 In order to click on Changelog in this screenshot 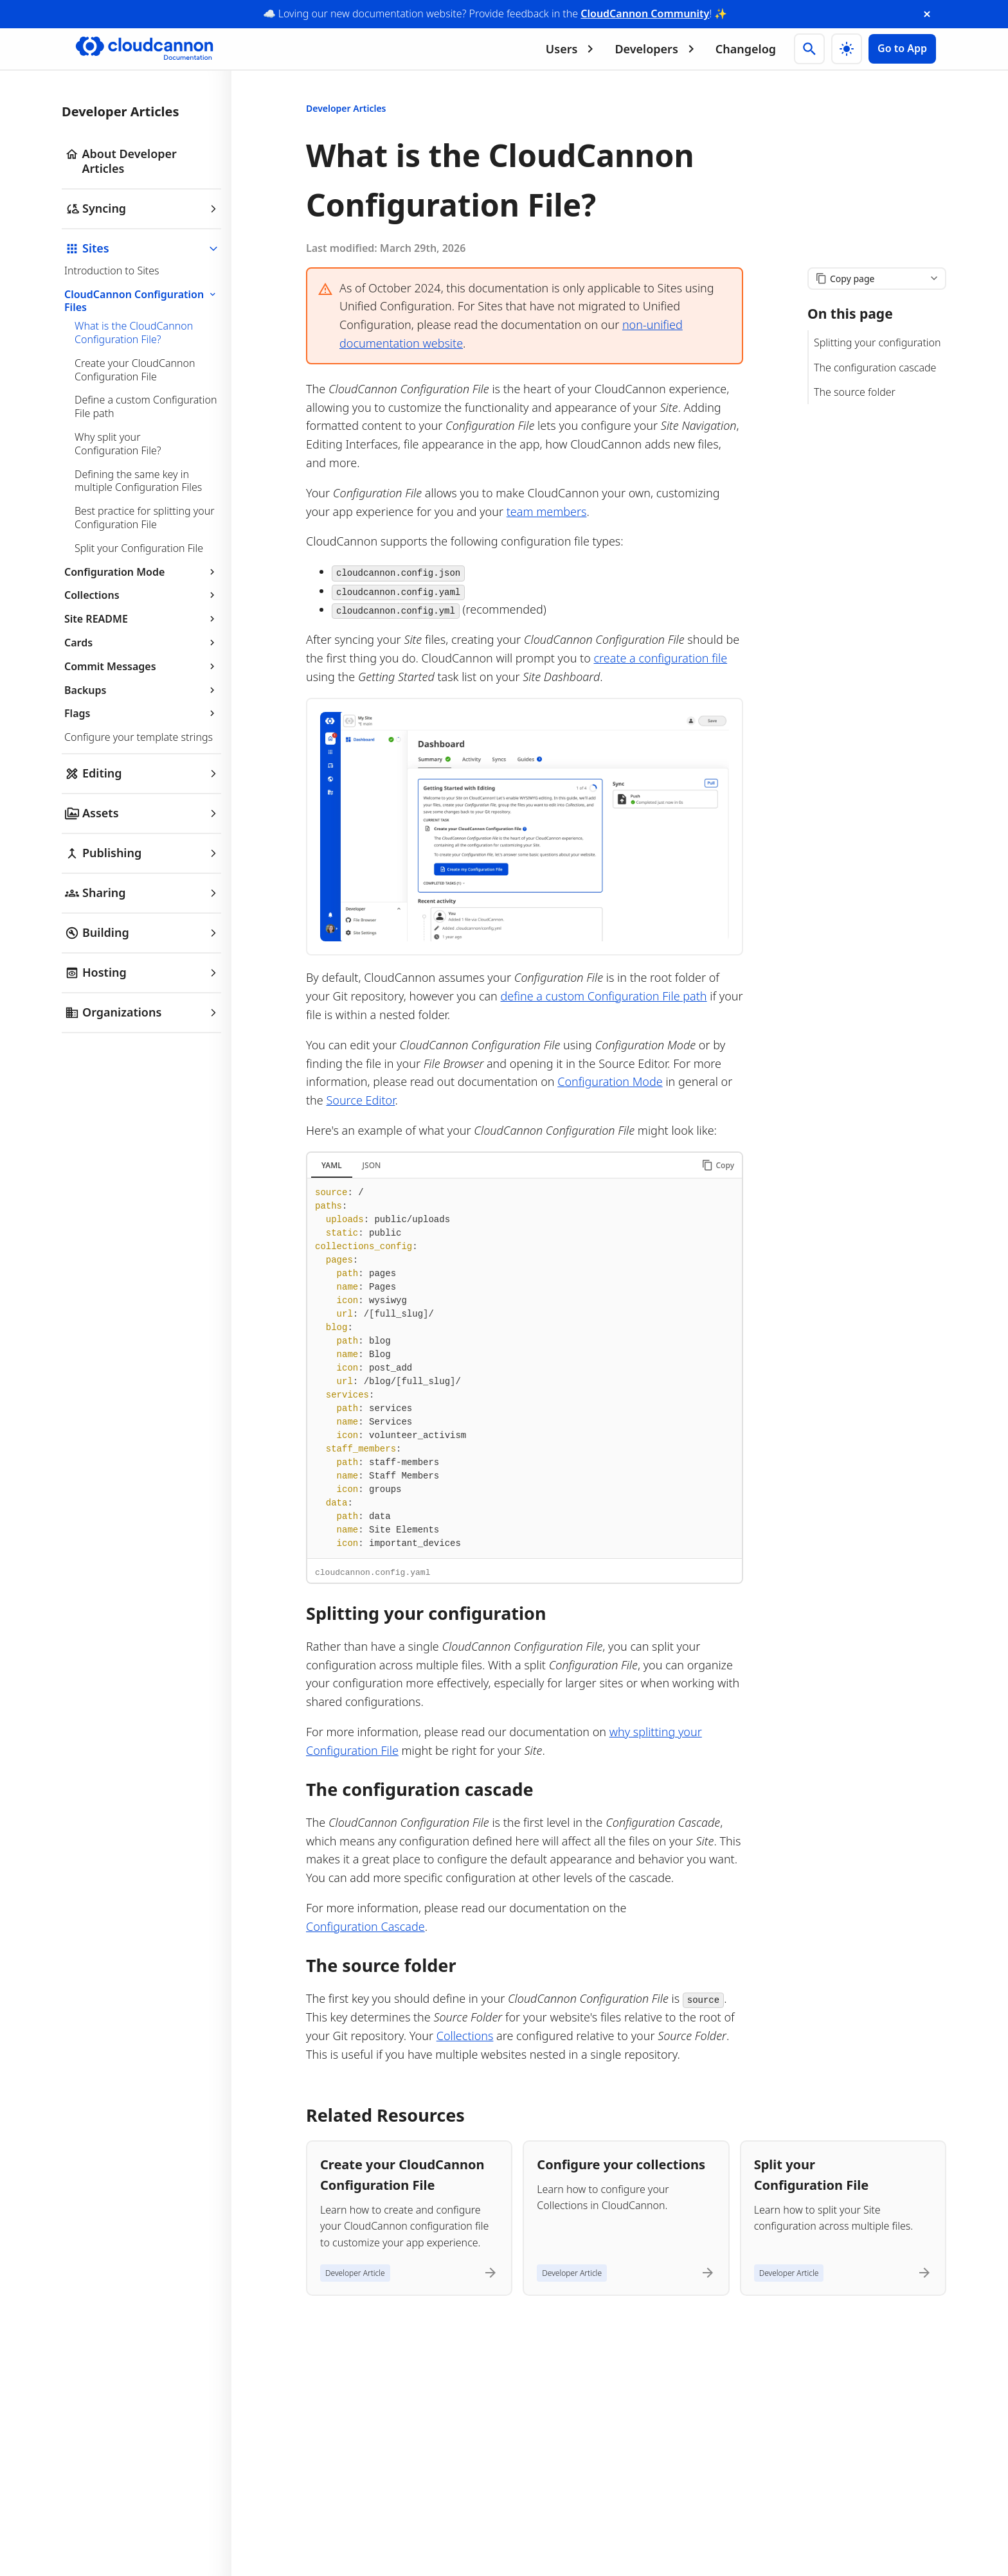, I will do `click(746, 49)`.